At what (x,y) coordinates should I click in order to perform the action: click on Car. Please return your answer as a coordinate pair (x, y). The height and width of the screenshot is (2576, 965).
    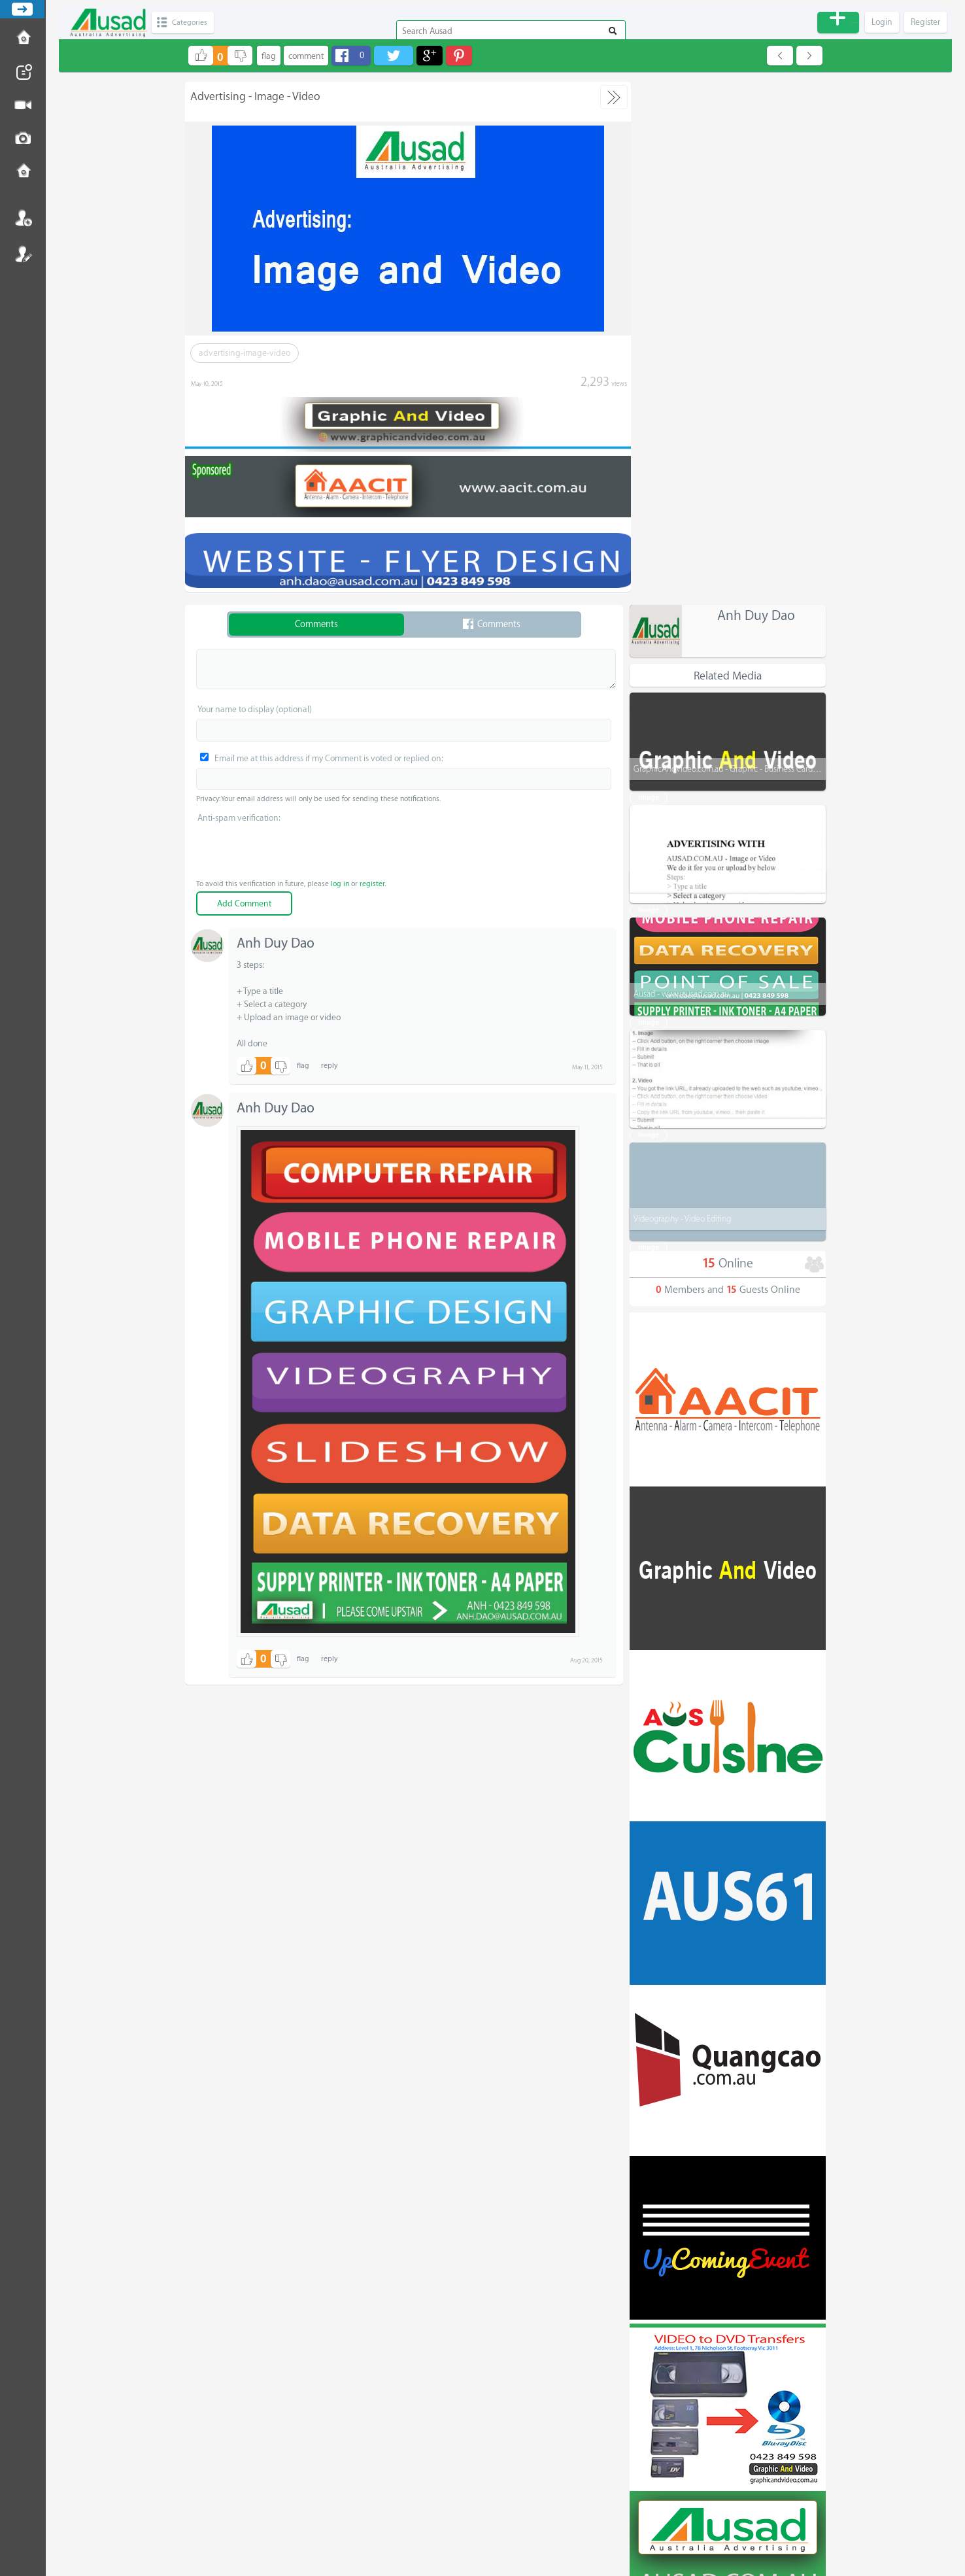
    Looking at the image, I should click on (641, 2385).